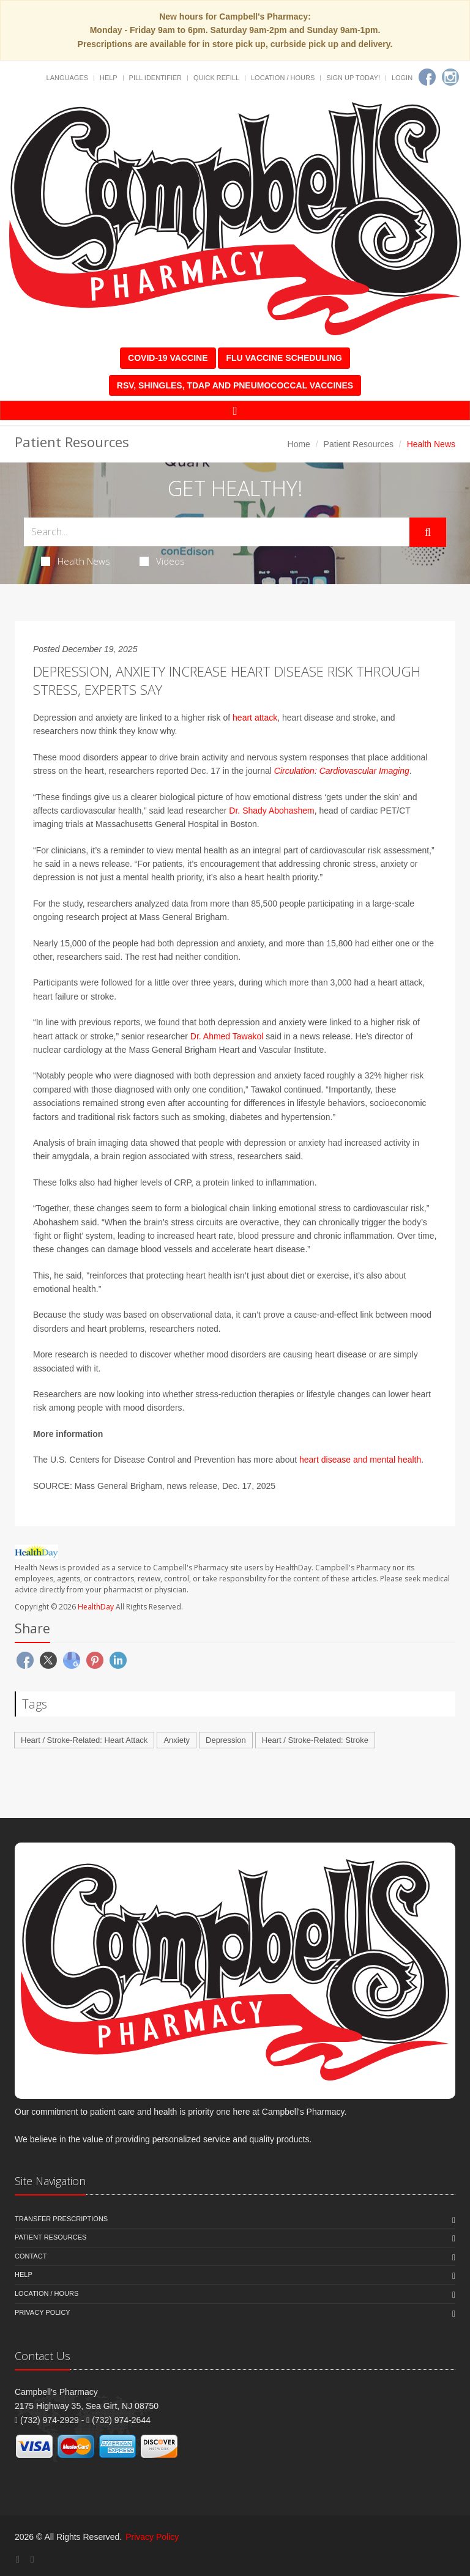 This screenshot has width=470, height=2576. Describe the element at coordinates (84, 1740) in the screenshot. I see `Heart / Stroke-Related: Heart Attack` at that location.